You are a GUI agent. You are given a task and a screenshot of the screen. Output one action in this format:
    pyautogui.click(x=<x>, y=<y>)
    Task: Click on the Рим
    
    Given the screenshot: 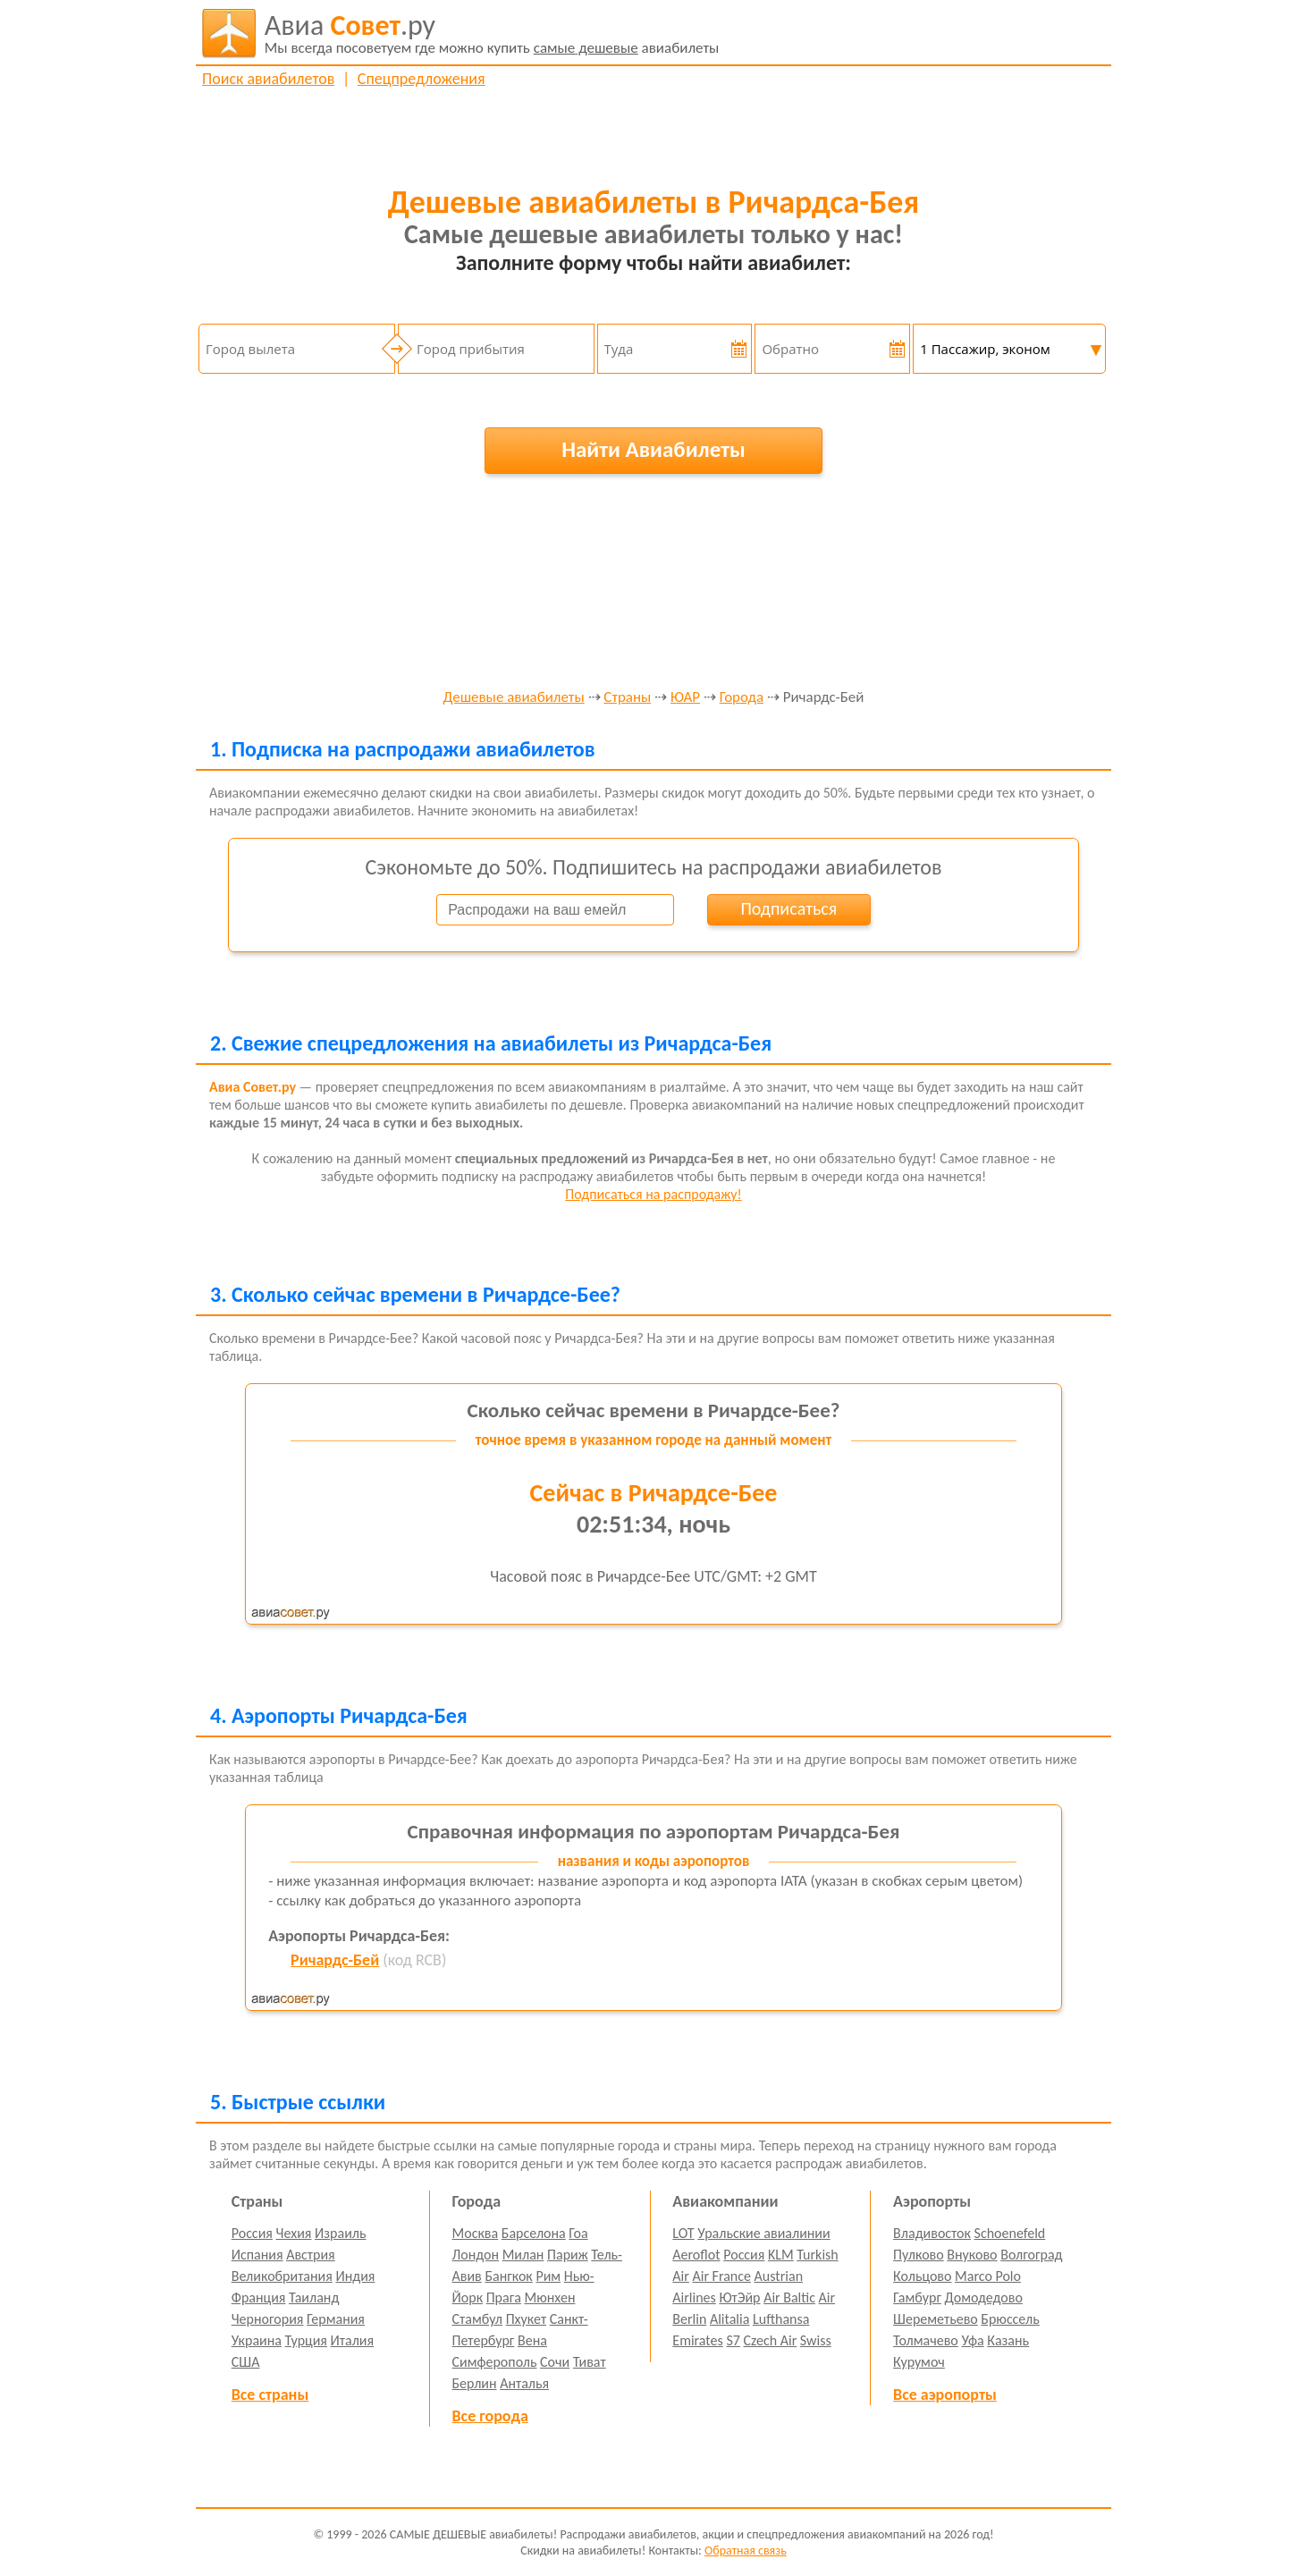 What is the action you would take?
    pyautogui.click(x=548, y=2276)
    